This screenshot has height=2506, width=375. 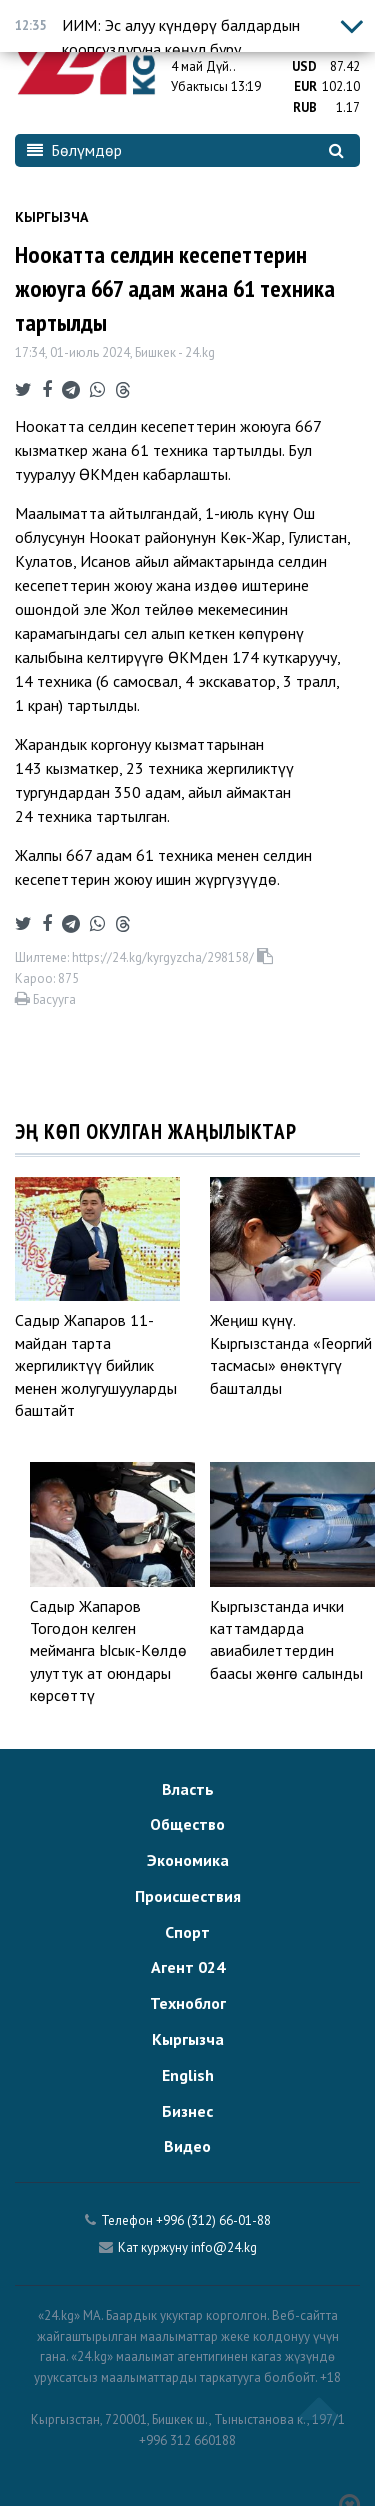 What do you see at coordinates (188, 2075) in the screenshot?
I see `English` at bounding box center [188, 2075].